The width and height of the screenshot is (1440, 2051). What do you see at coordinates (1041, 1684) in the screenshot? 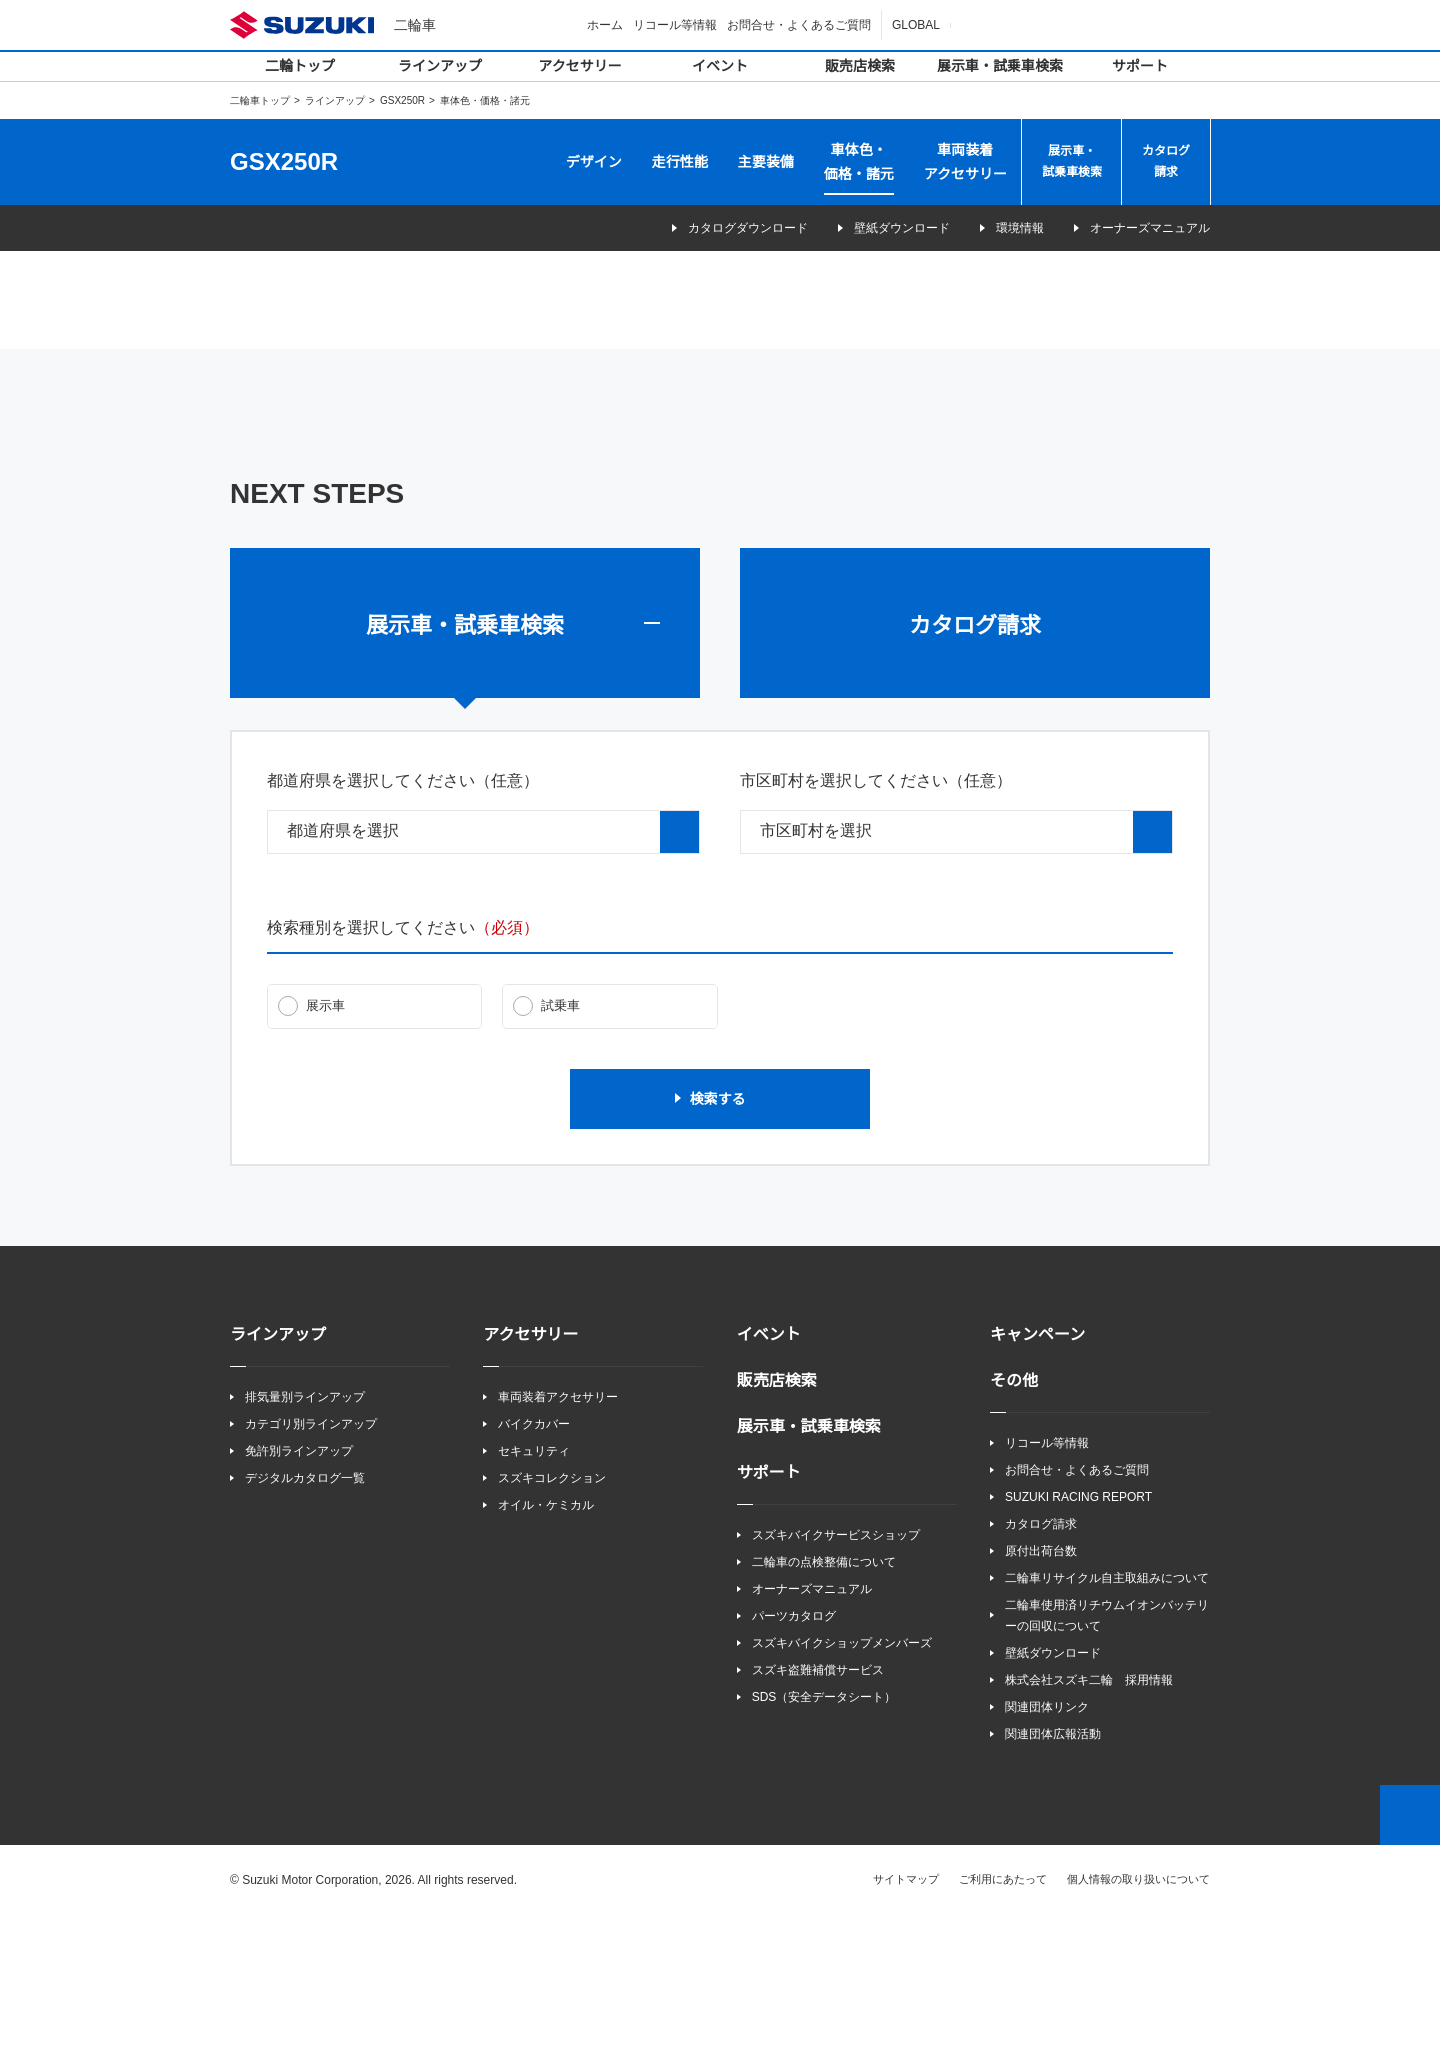
I see `原付出荷台数` at bounding box center [1041, 1684].